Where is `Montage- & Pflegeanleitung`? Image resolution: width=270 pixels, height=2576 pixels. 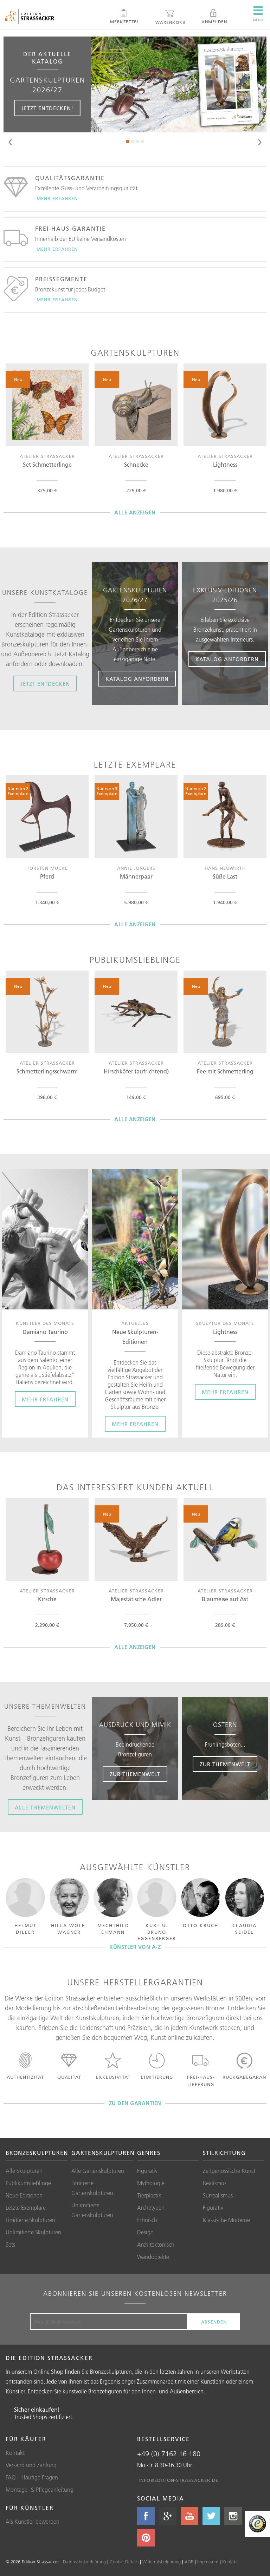 Montage- & Pflegeanleitung is located at coordinates (39, 2489).